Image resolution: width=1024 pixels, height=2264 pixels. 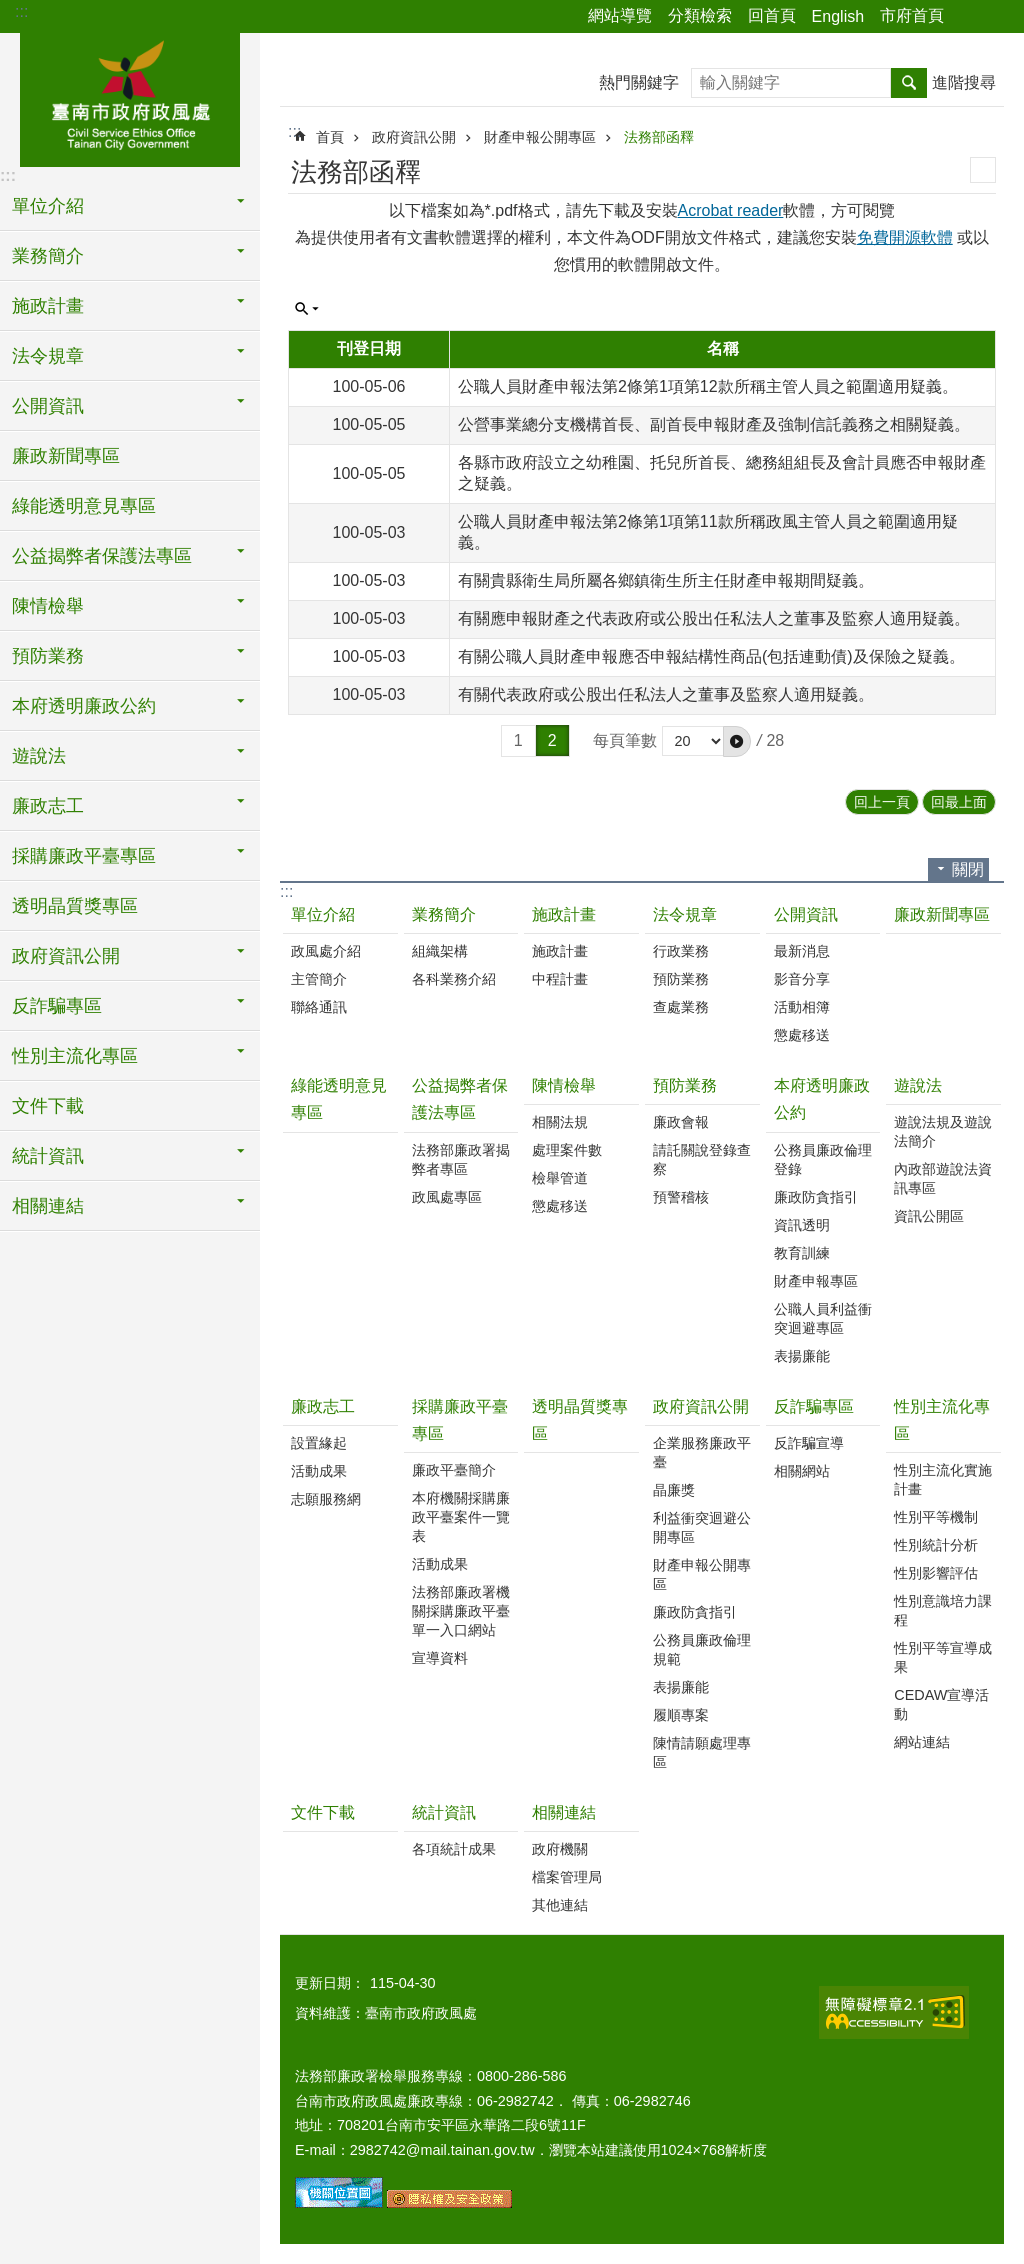 I want to click on 檔案管理局, so click(x=567, y=1877).